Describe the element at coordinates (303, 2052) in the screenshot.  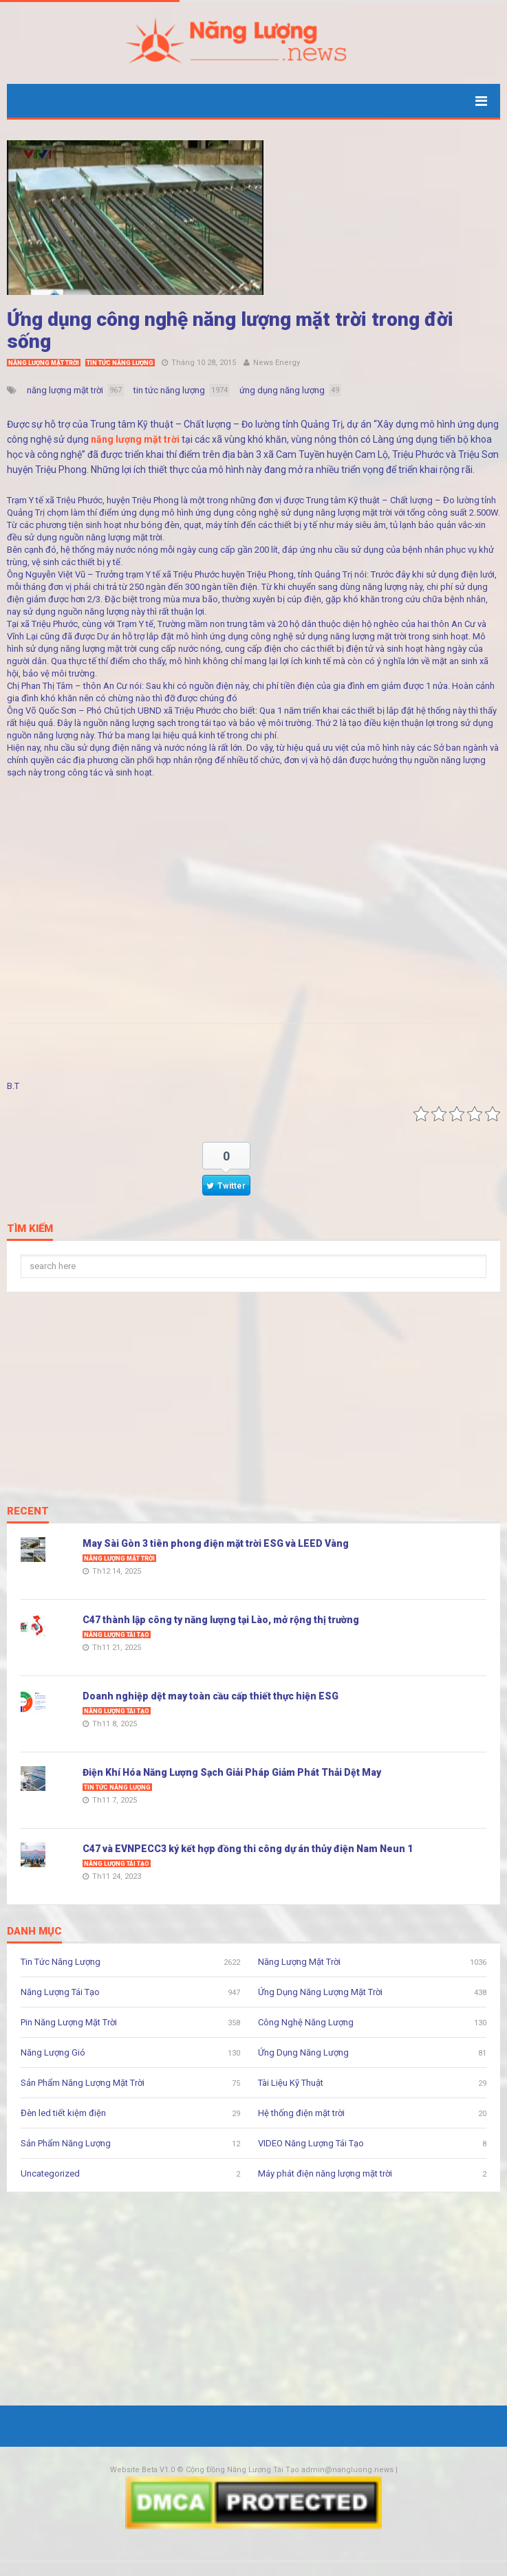
I see `Ứng Dụng Năng Lượng` at that location.